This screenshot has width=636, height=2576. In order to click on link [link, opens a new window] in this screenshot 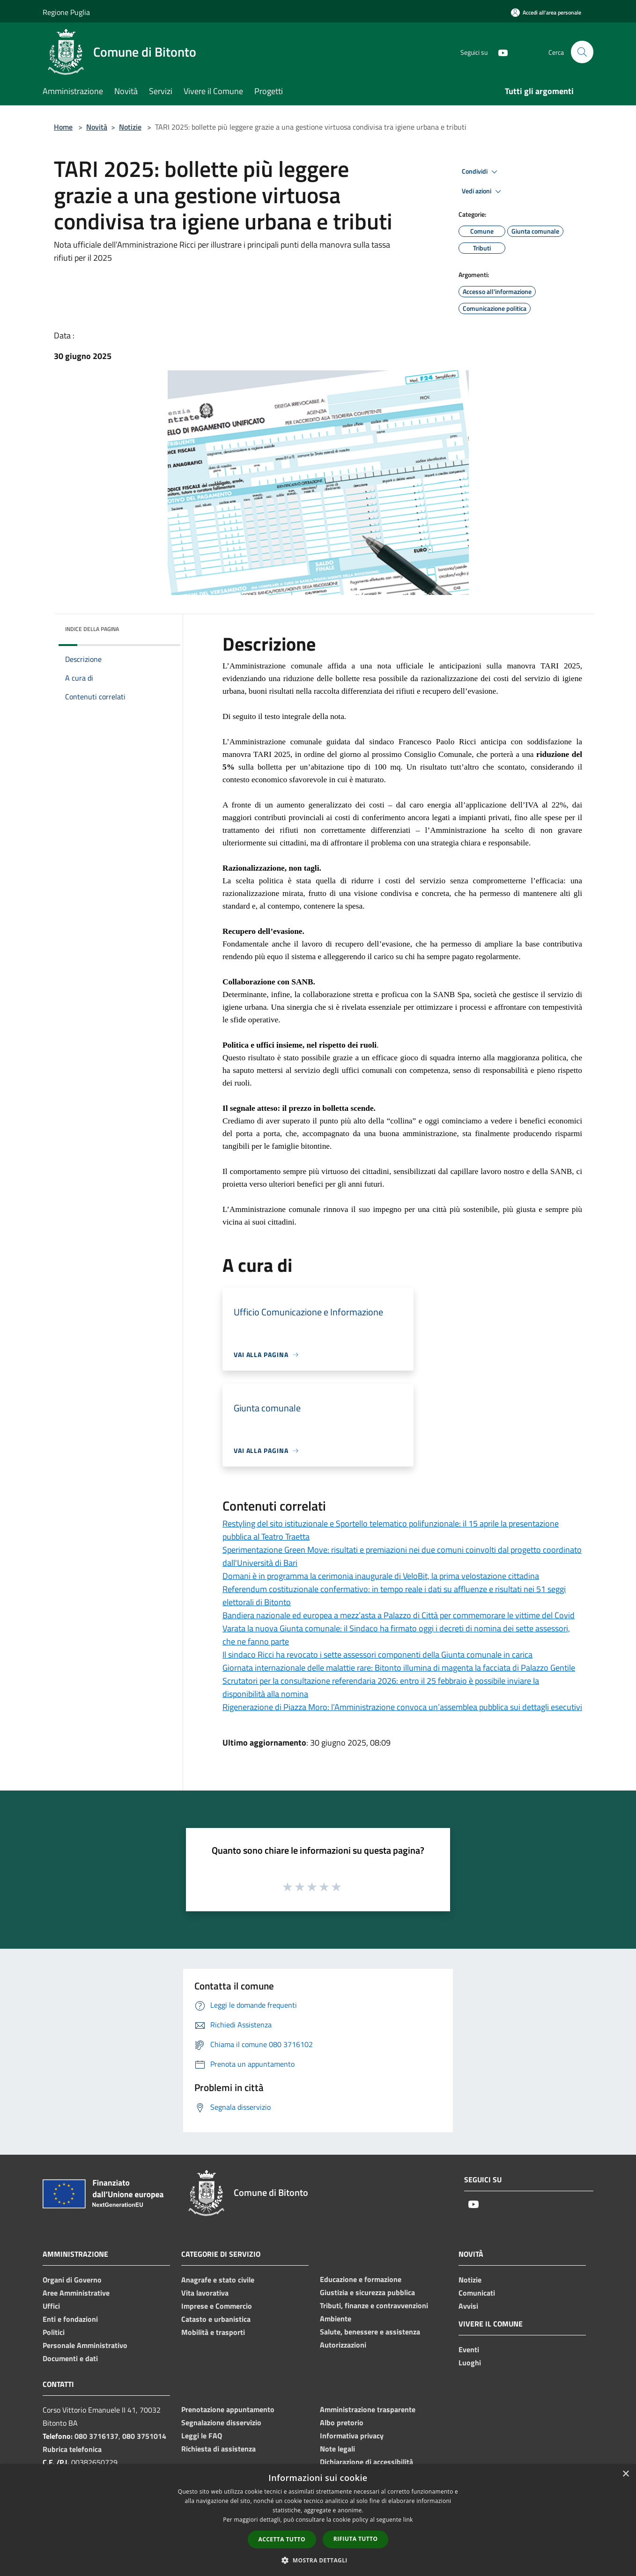, I will do `click(408, 2520)`.